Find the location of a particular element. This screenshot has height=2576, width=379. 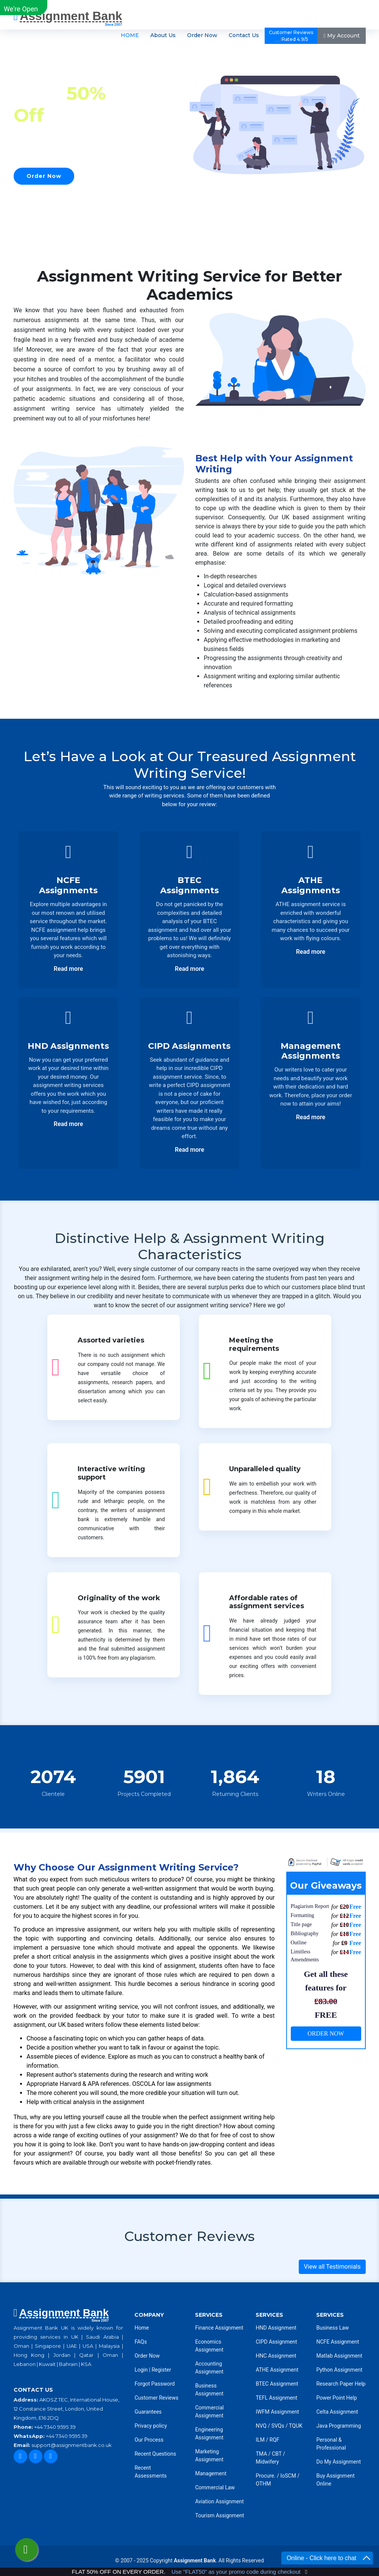

CIPD Assignment is located at coordinates (276, 2342).